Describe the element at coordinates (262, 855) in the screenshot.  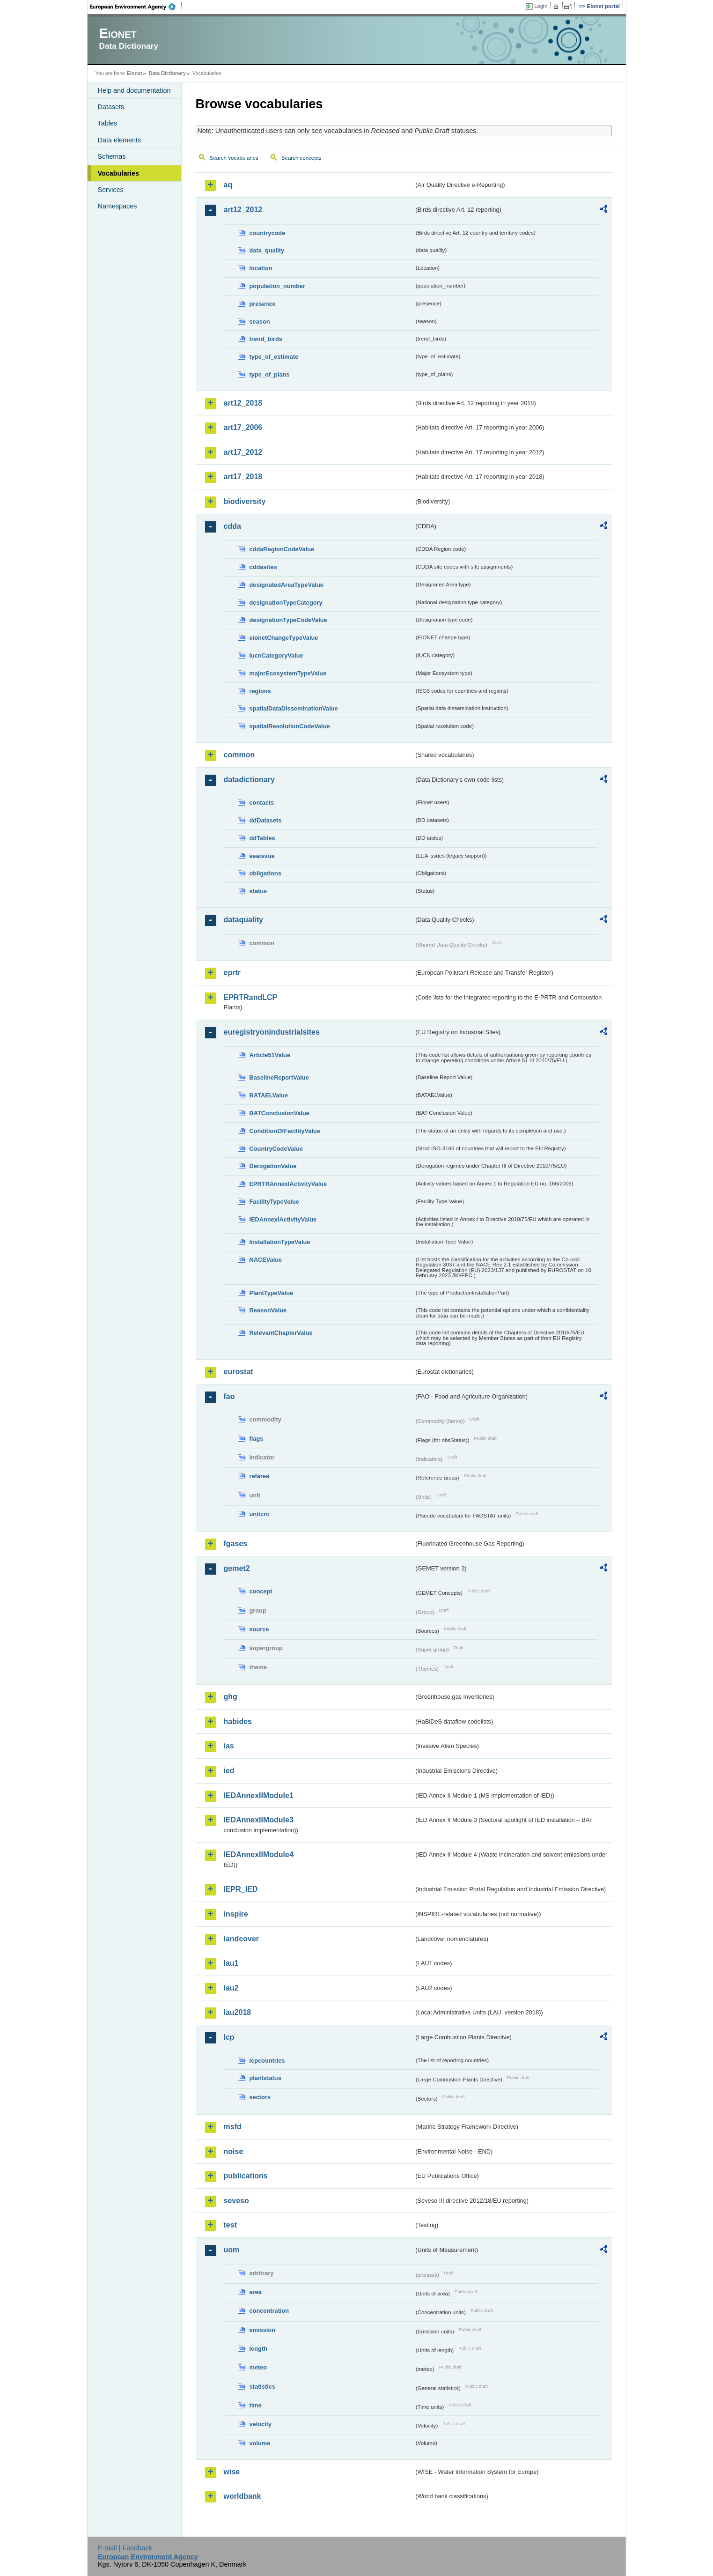
I see `eeaissue` at that location.